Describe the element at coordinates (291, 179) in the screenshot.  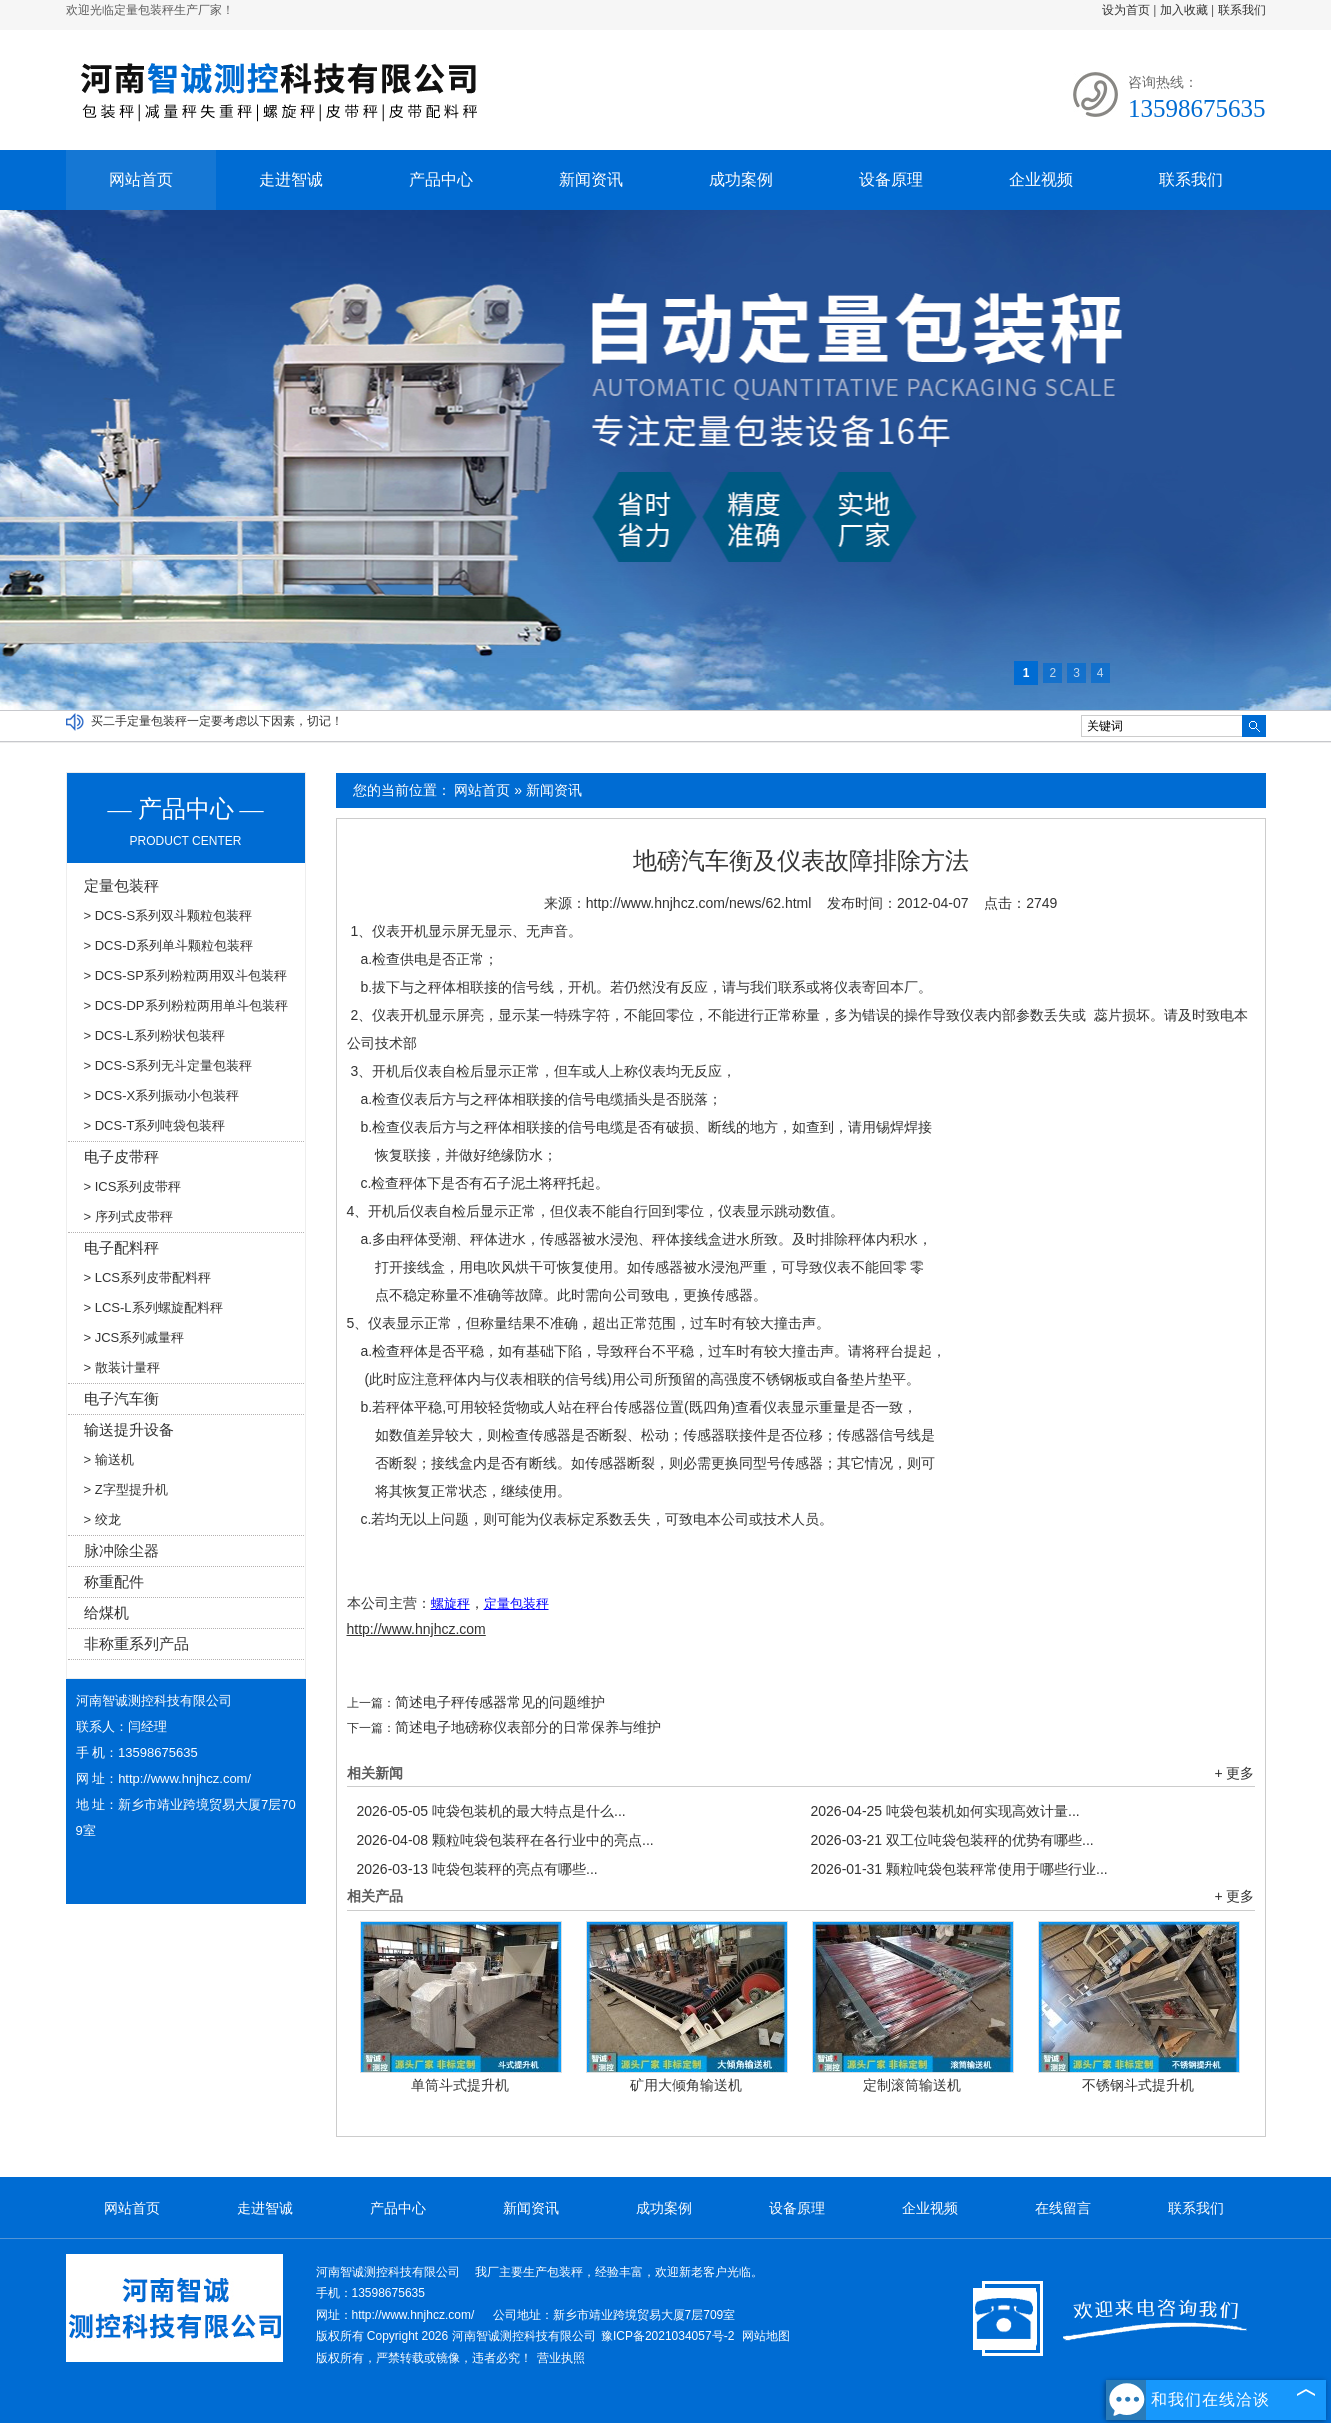
I see `走进智诚` at that location.